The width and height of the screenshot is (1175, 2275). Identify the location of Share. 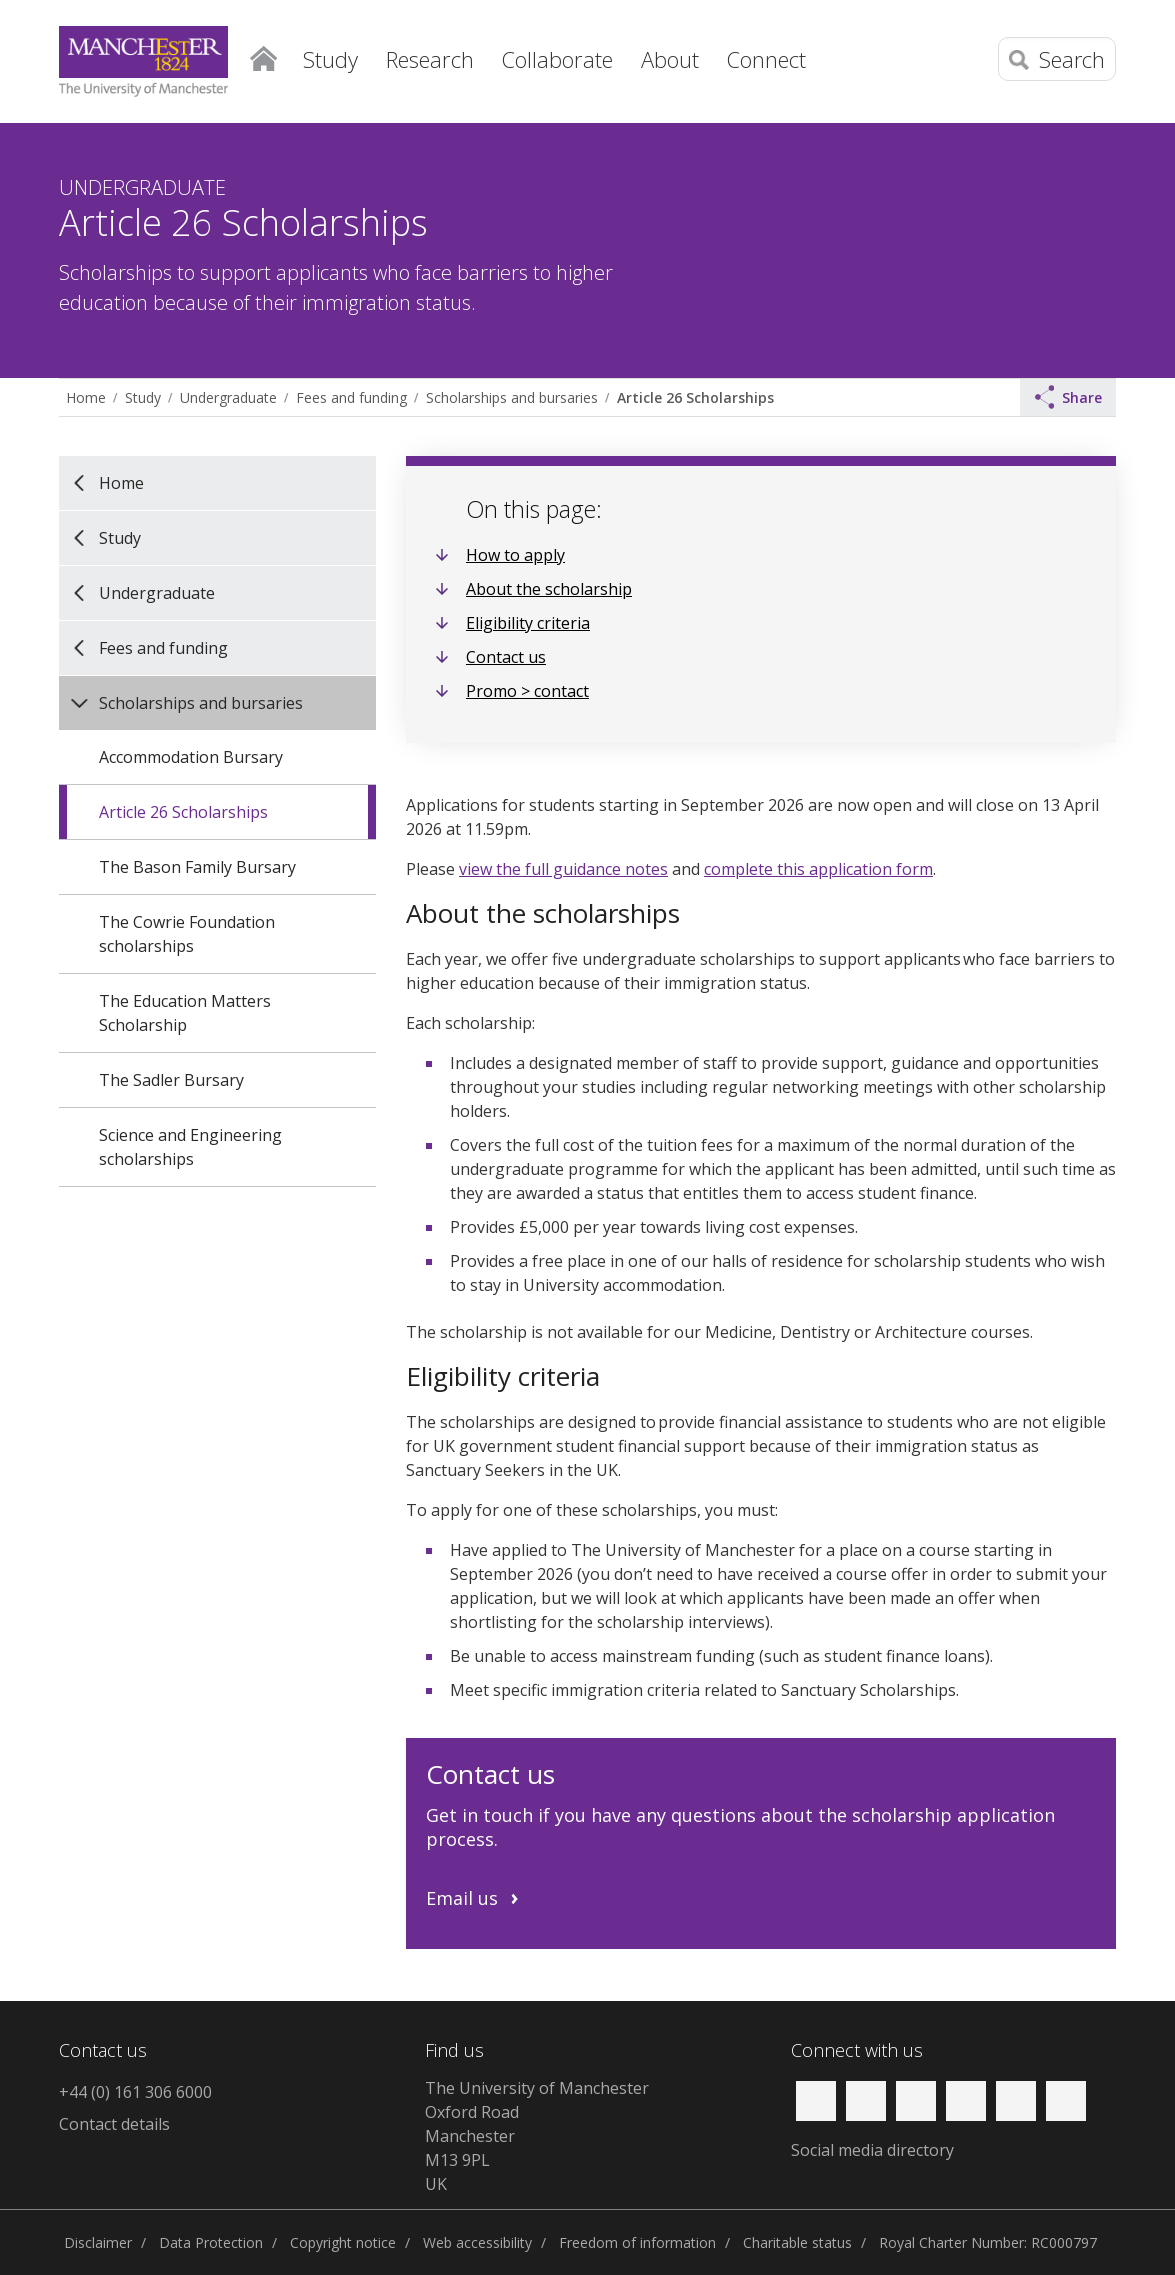
(1069, 397).